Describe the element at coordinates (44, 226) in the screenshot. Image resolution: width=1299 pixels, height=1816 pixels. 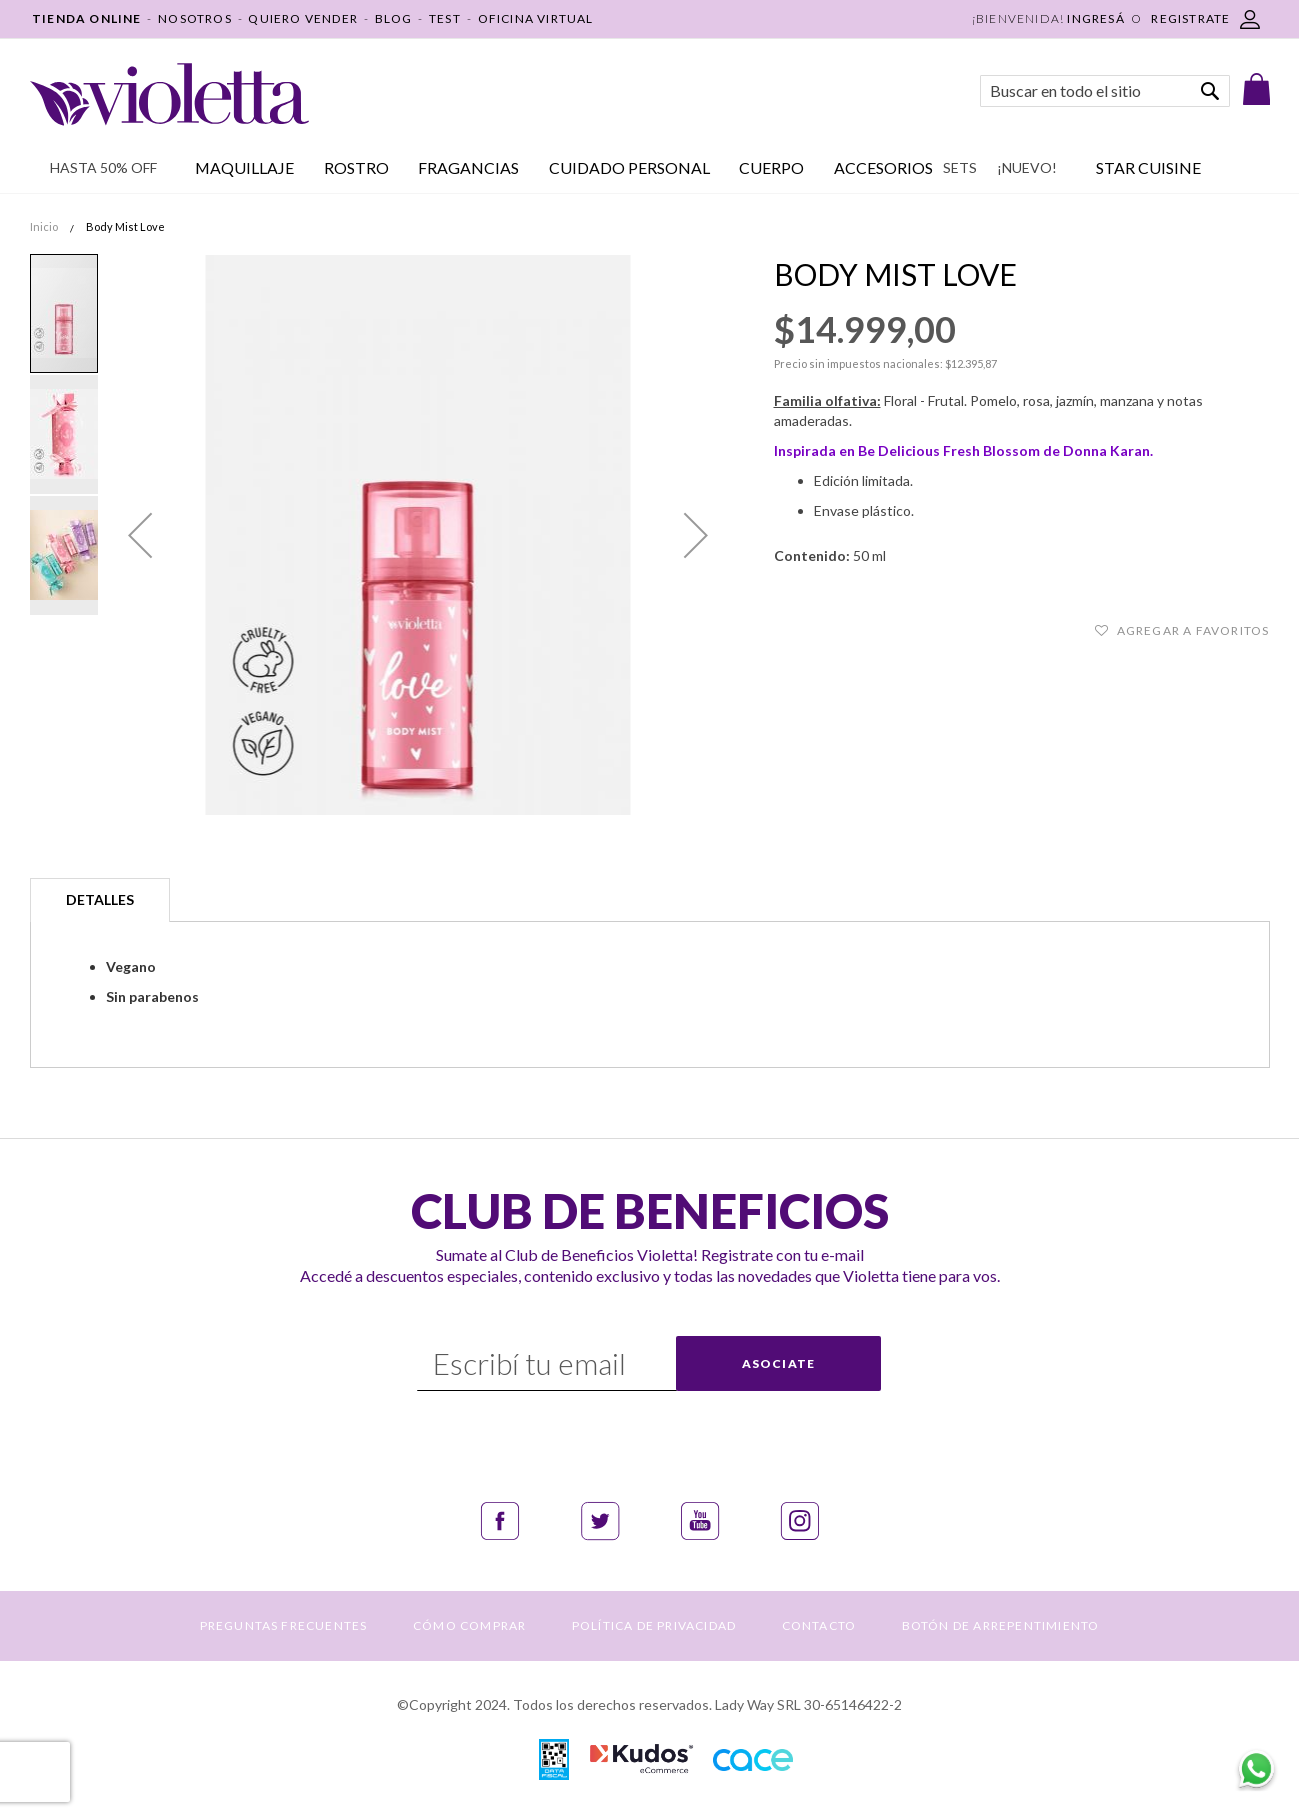
I see `Inicio` at that location.